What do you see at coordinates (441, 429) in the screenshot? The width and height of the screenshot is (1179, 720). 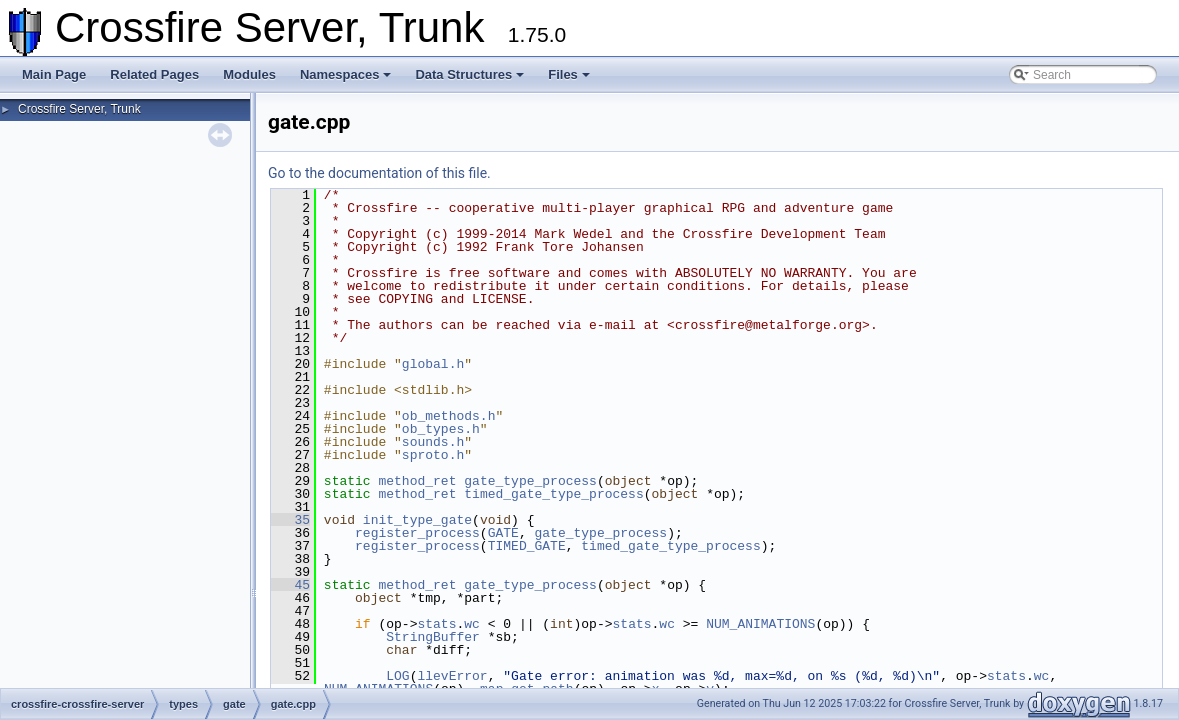 I see `ob_types.h` at bounding box center [441, 429].